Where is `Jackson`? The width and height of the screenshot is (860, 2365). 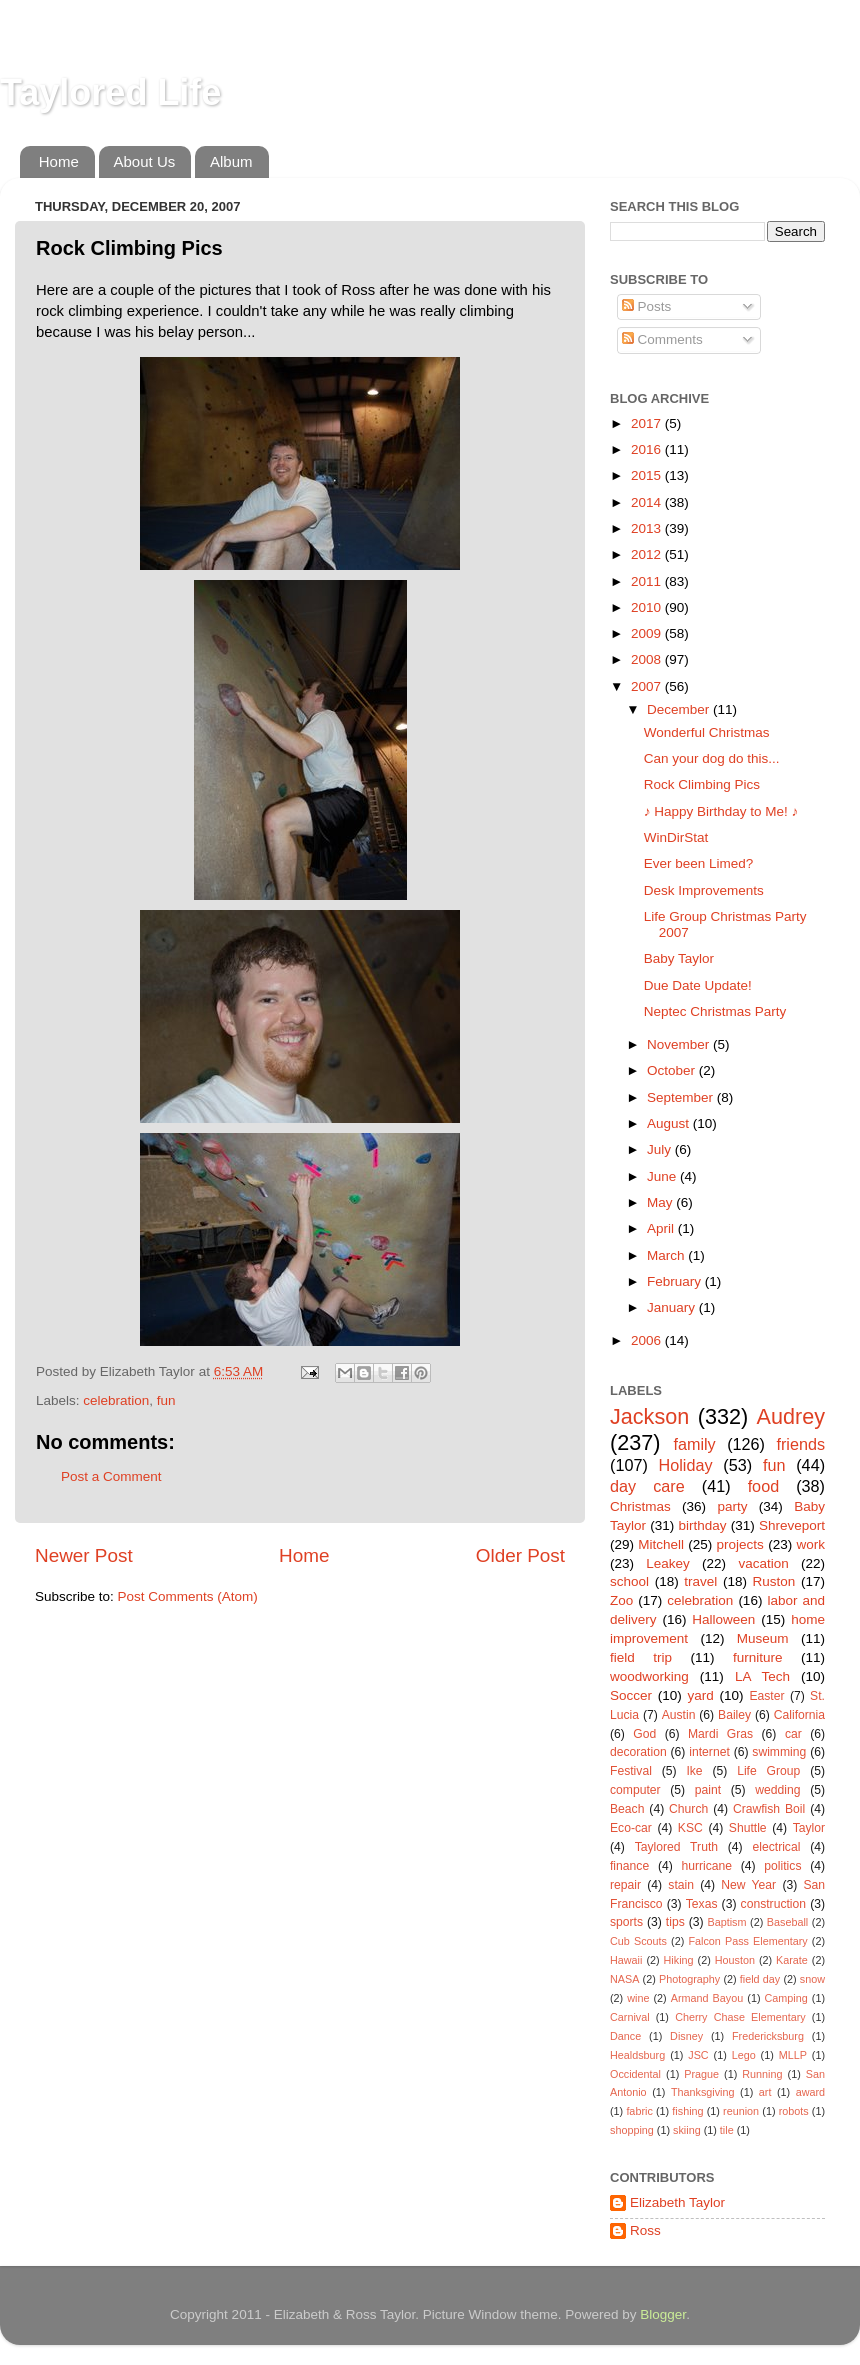
Jackson is located at coordinates (649, 1416).